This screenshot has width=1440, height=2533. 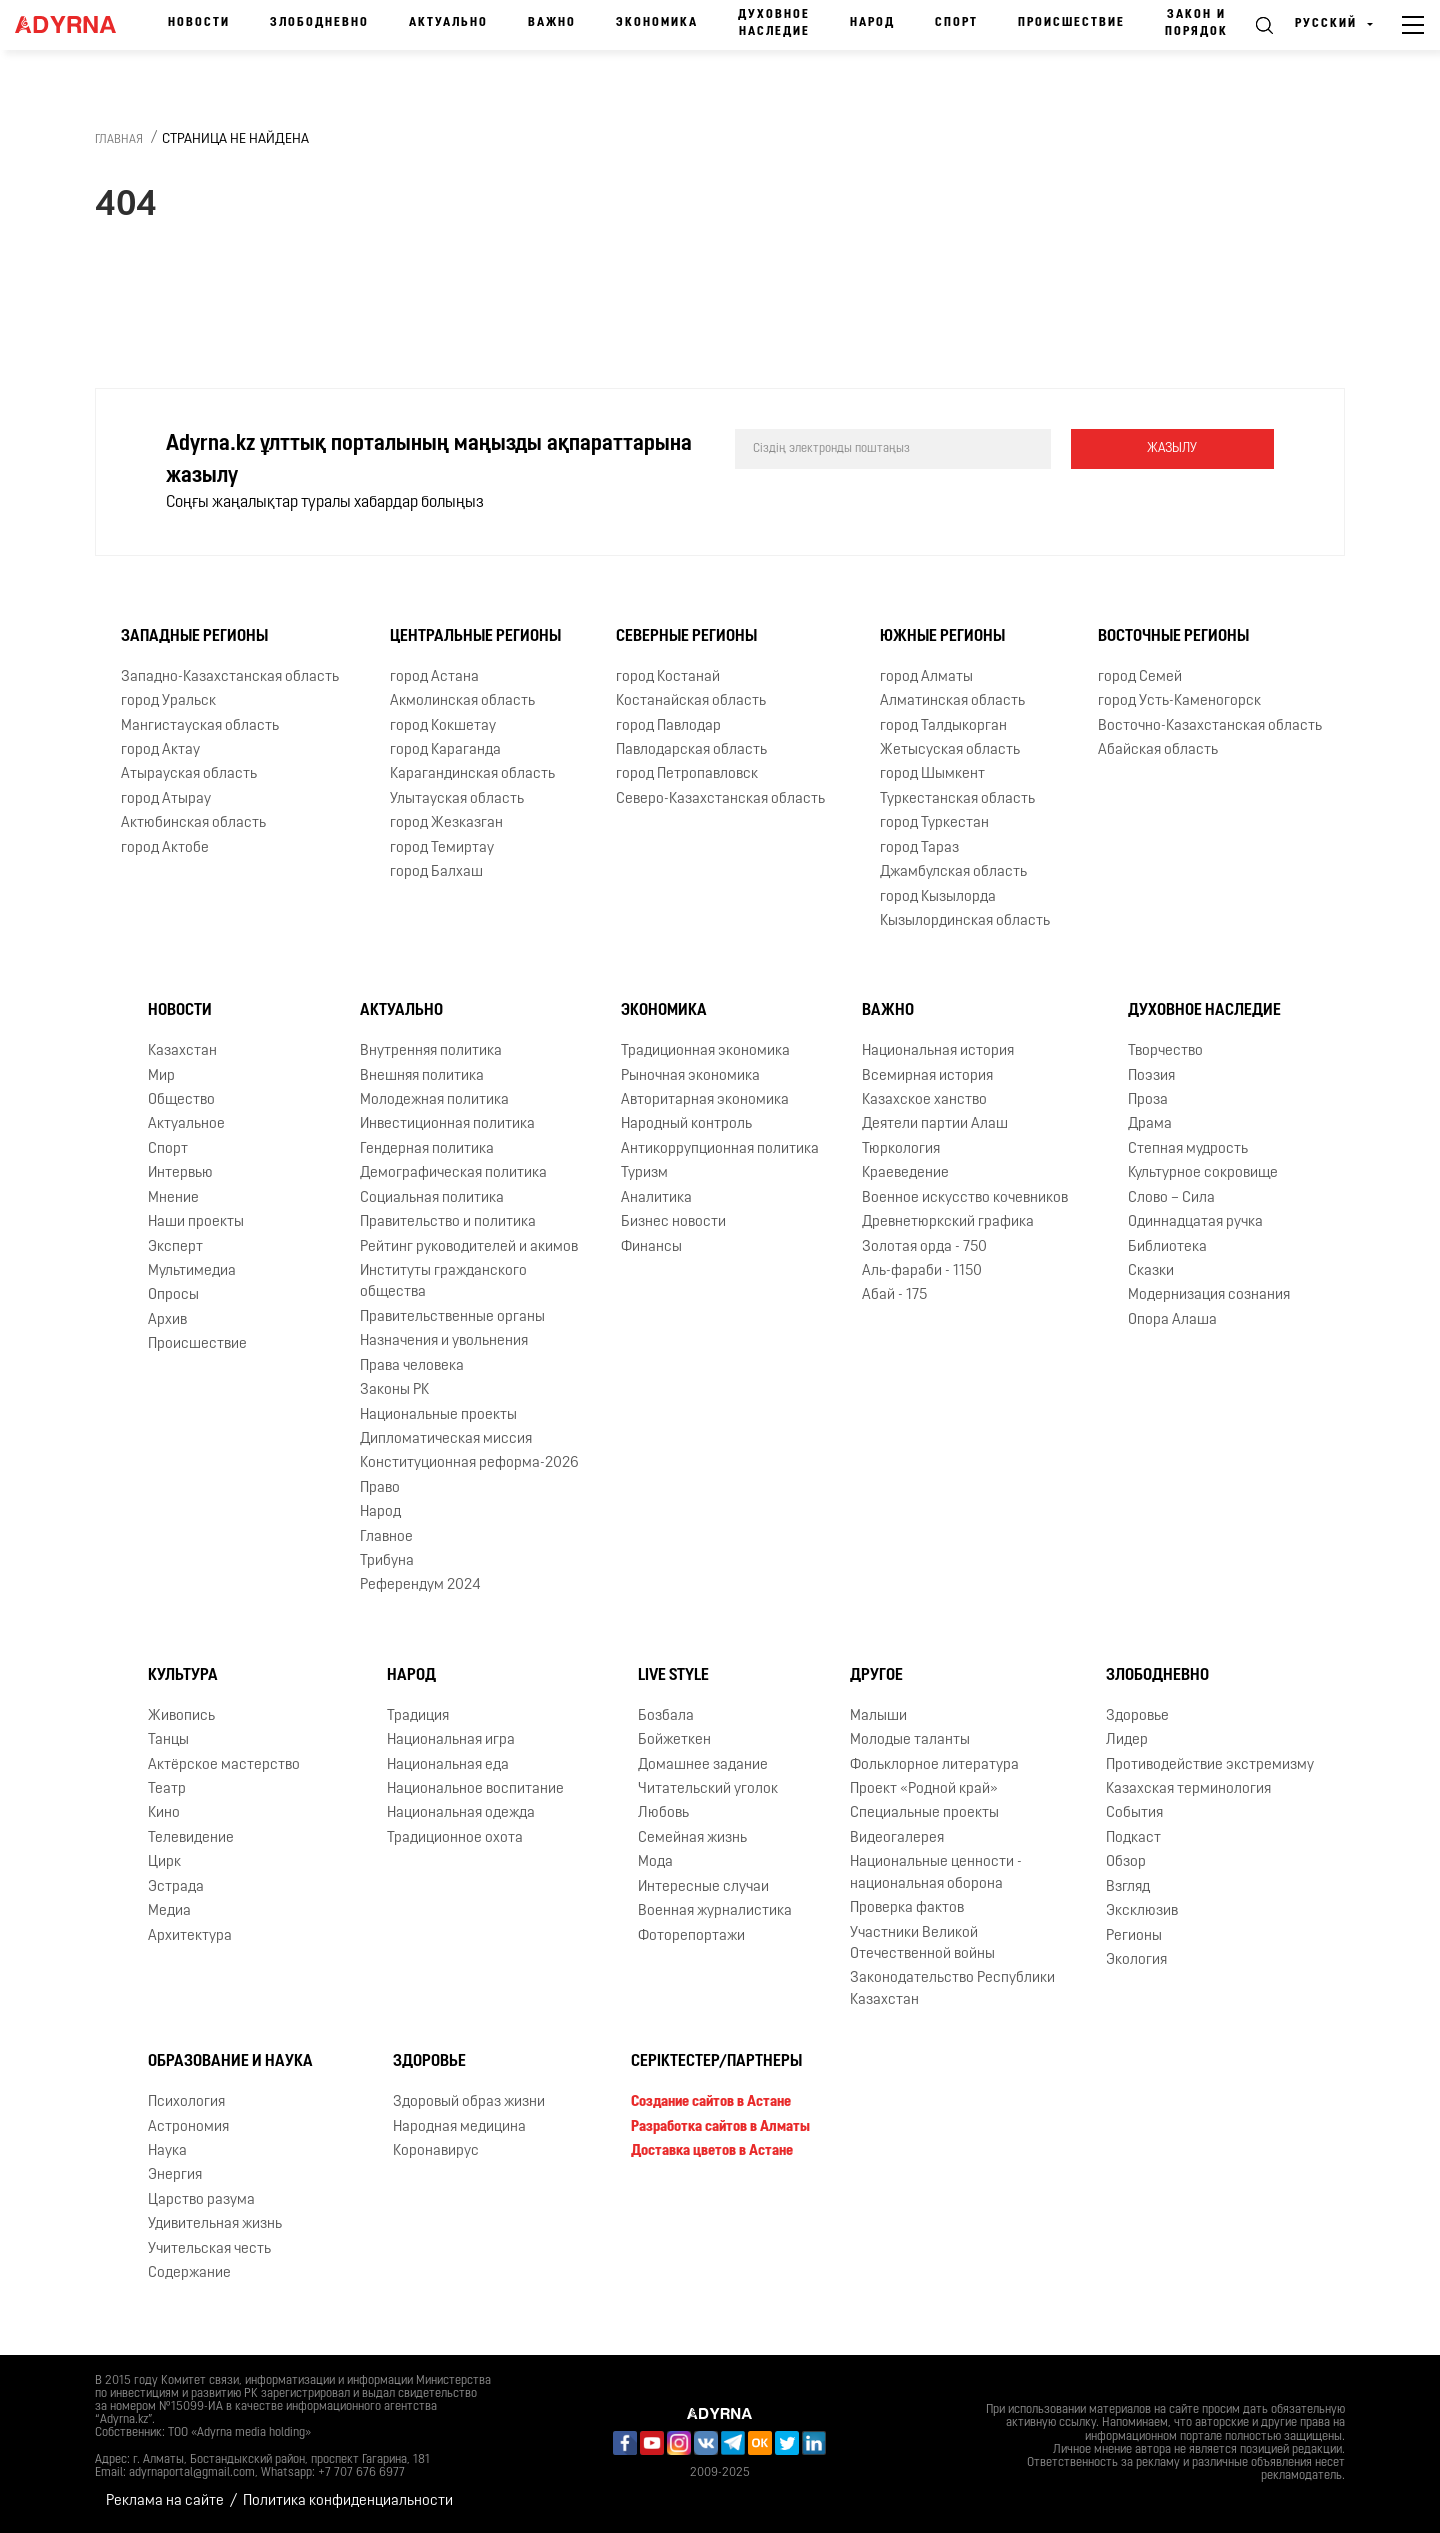 What do you see at coordinates (448, 1765) in the screenshot?
I see `Национальная еда` at bounding box center [448, 1765].